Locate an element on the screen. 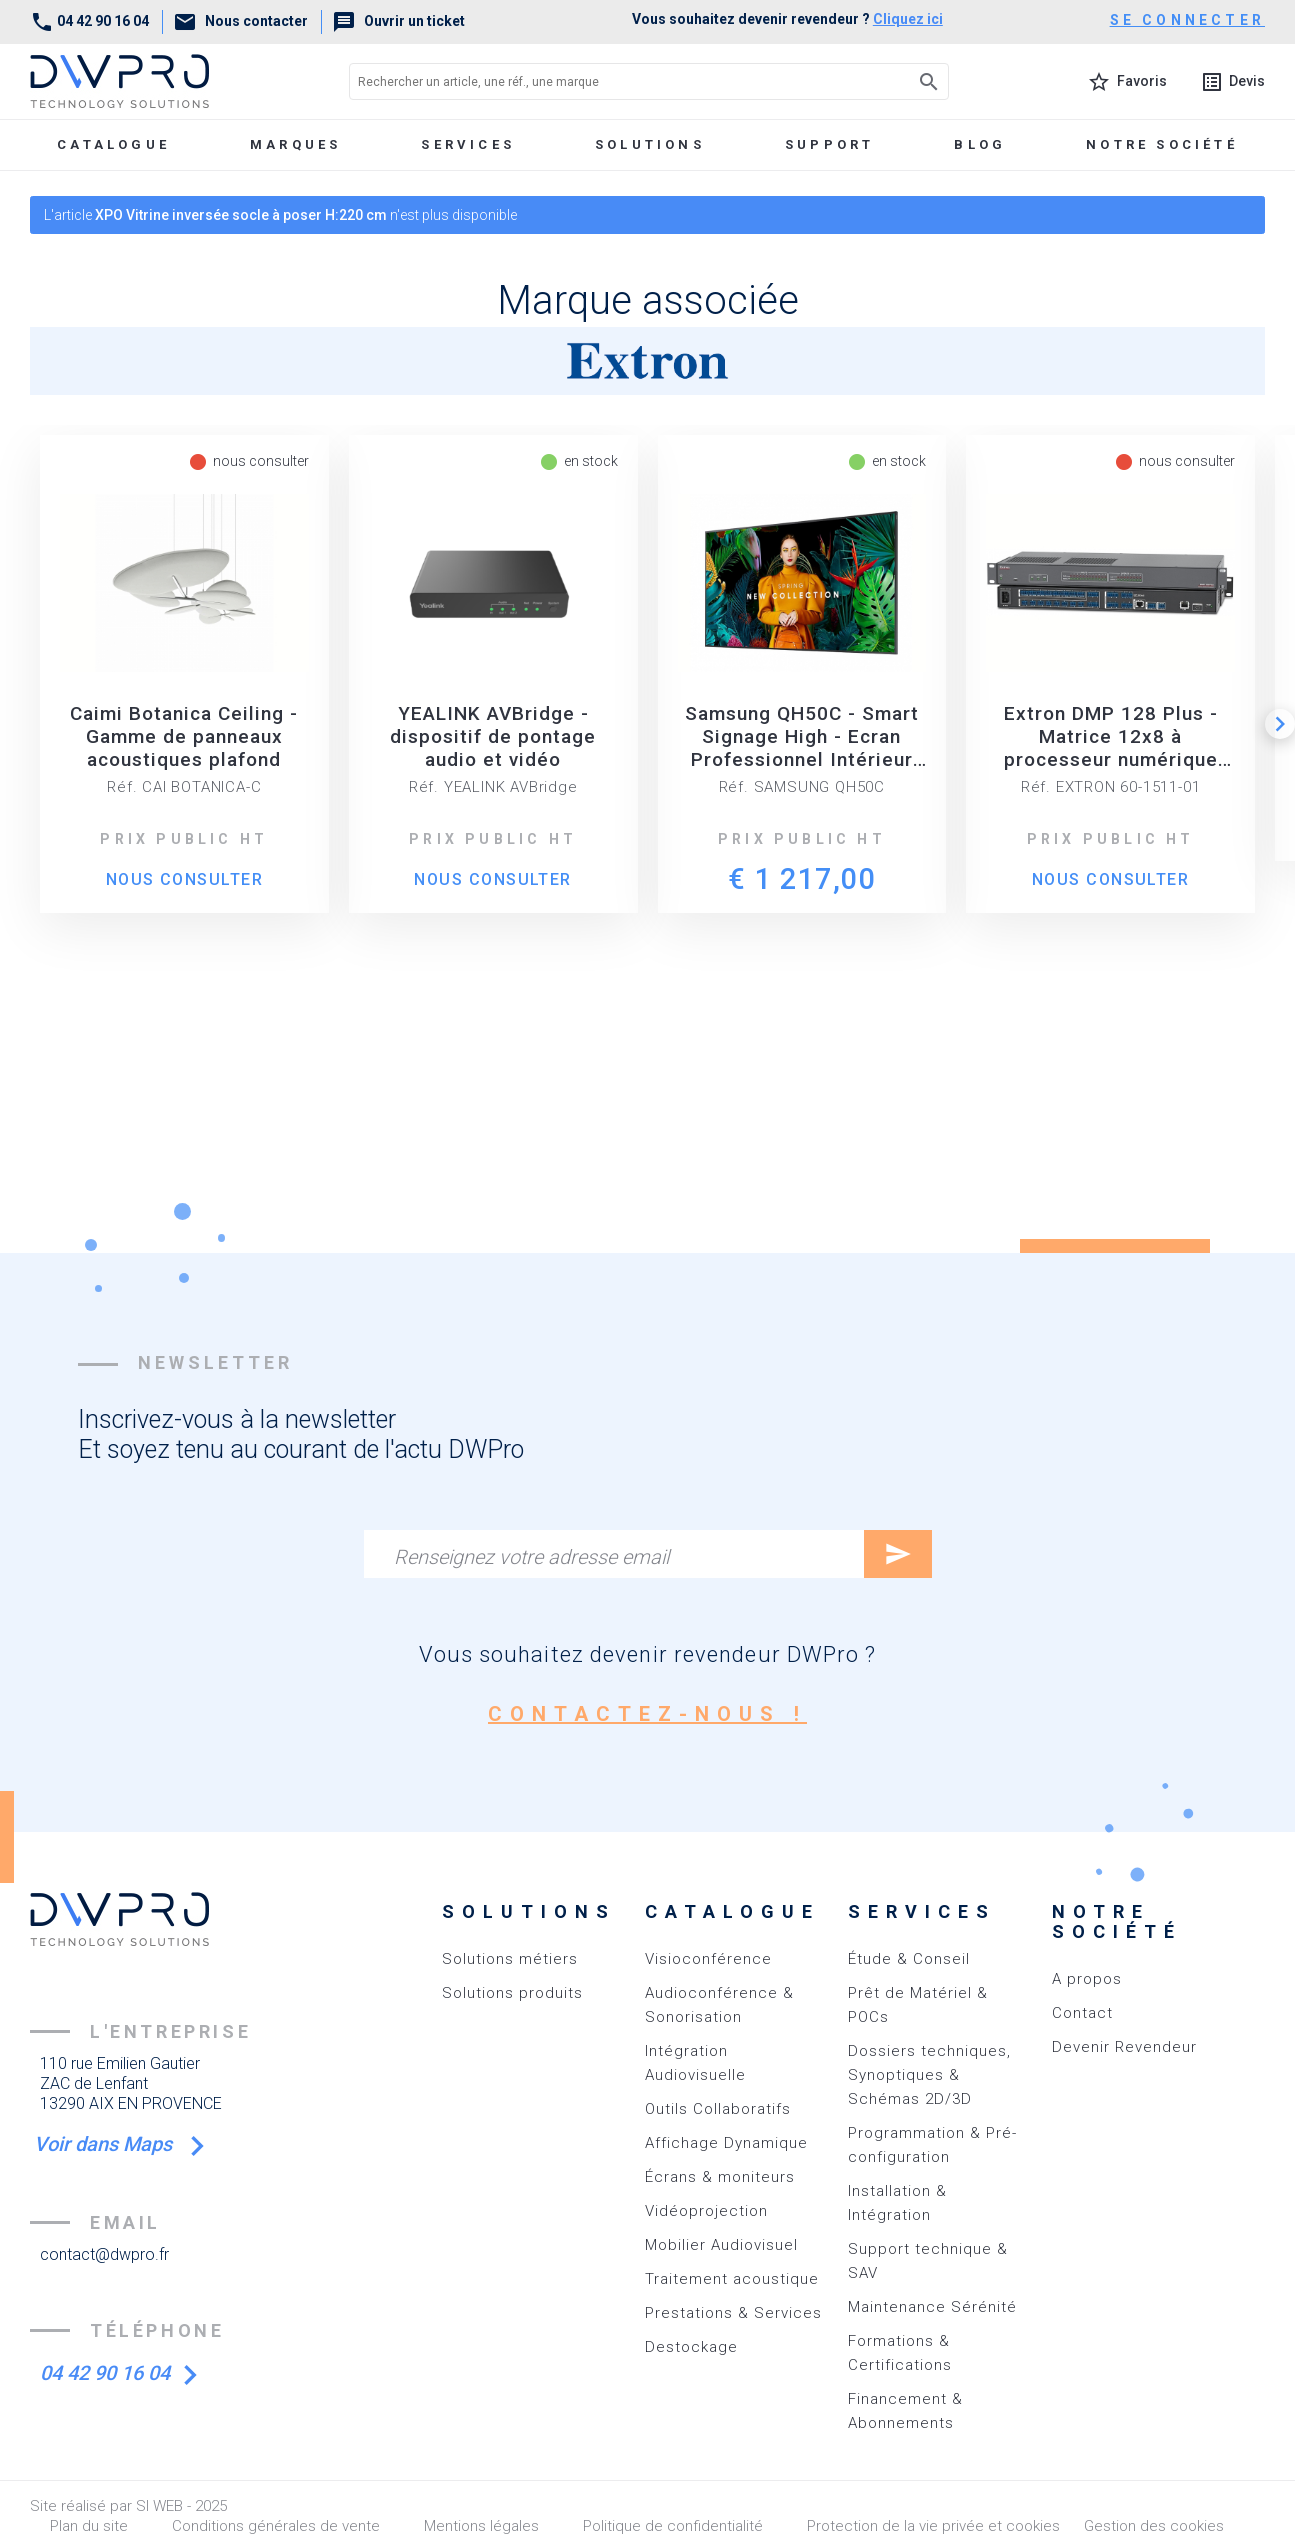  Destockage is located at coordinates (691, 2347).